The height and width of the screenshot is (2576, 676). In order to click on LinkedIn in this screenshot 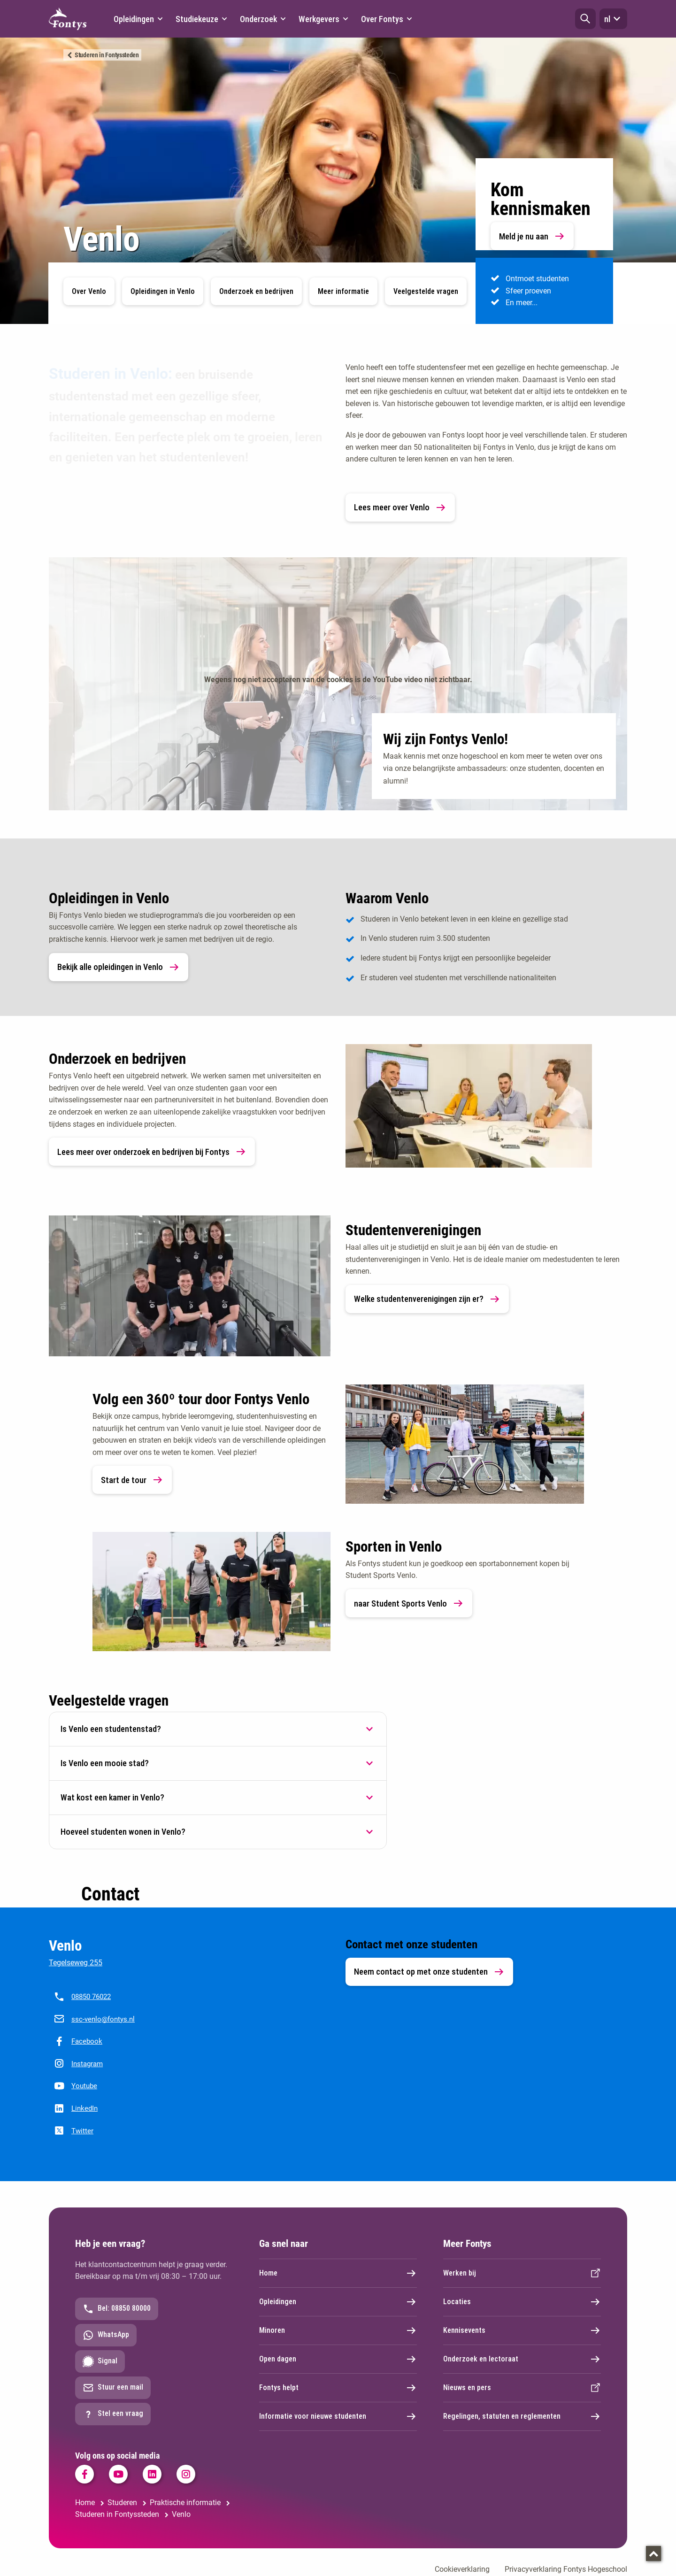, I will do `click(84, 2108)`.